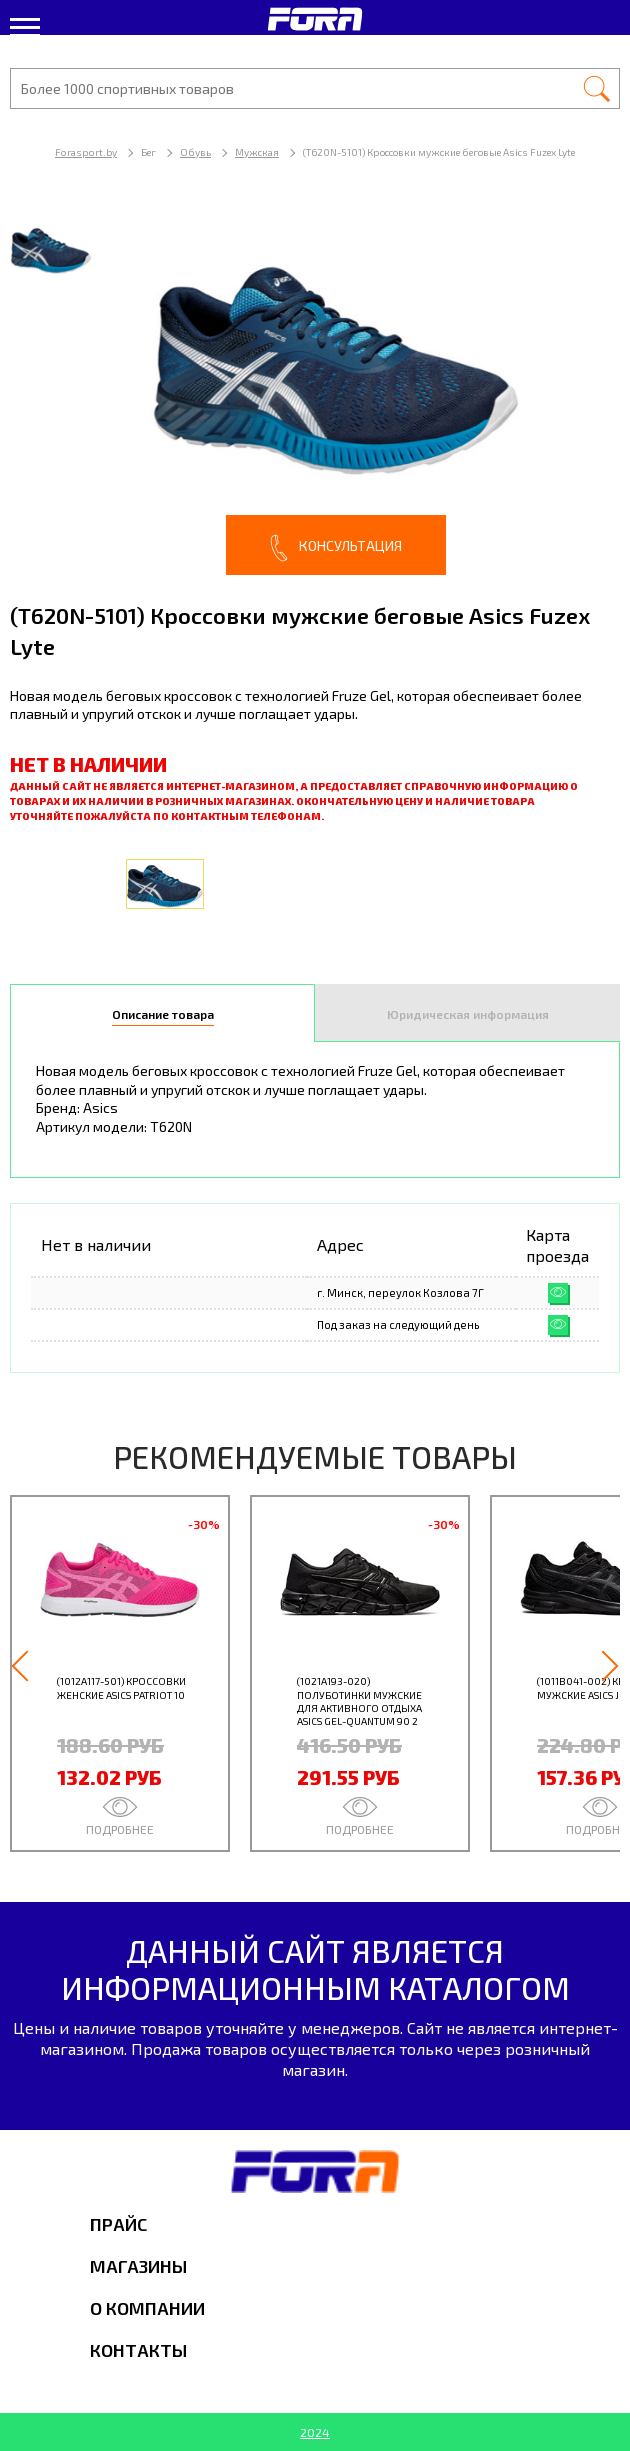 Image resolution: width=630 pixels, height=2451 pixels. I want to click on [option], so click(315, 389).